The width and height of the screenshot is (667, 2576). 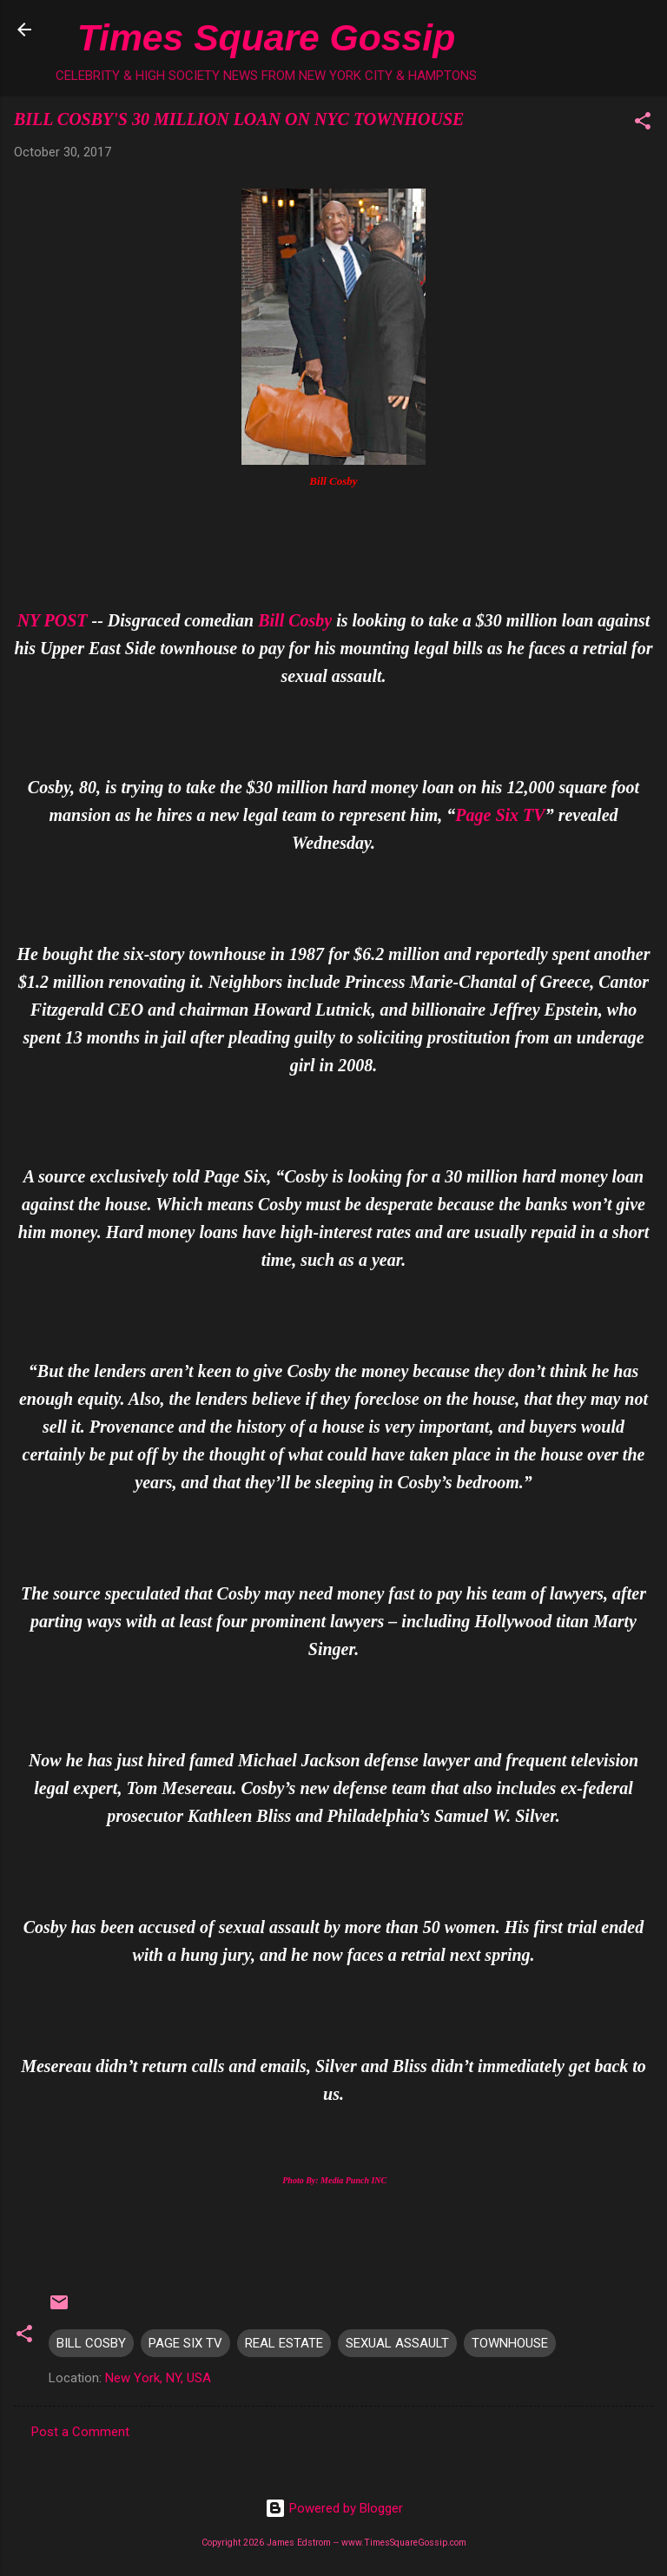 I want to click on REAL ESTATE, so click(x=284, y=2343).